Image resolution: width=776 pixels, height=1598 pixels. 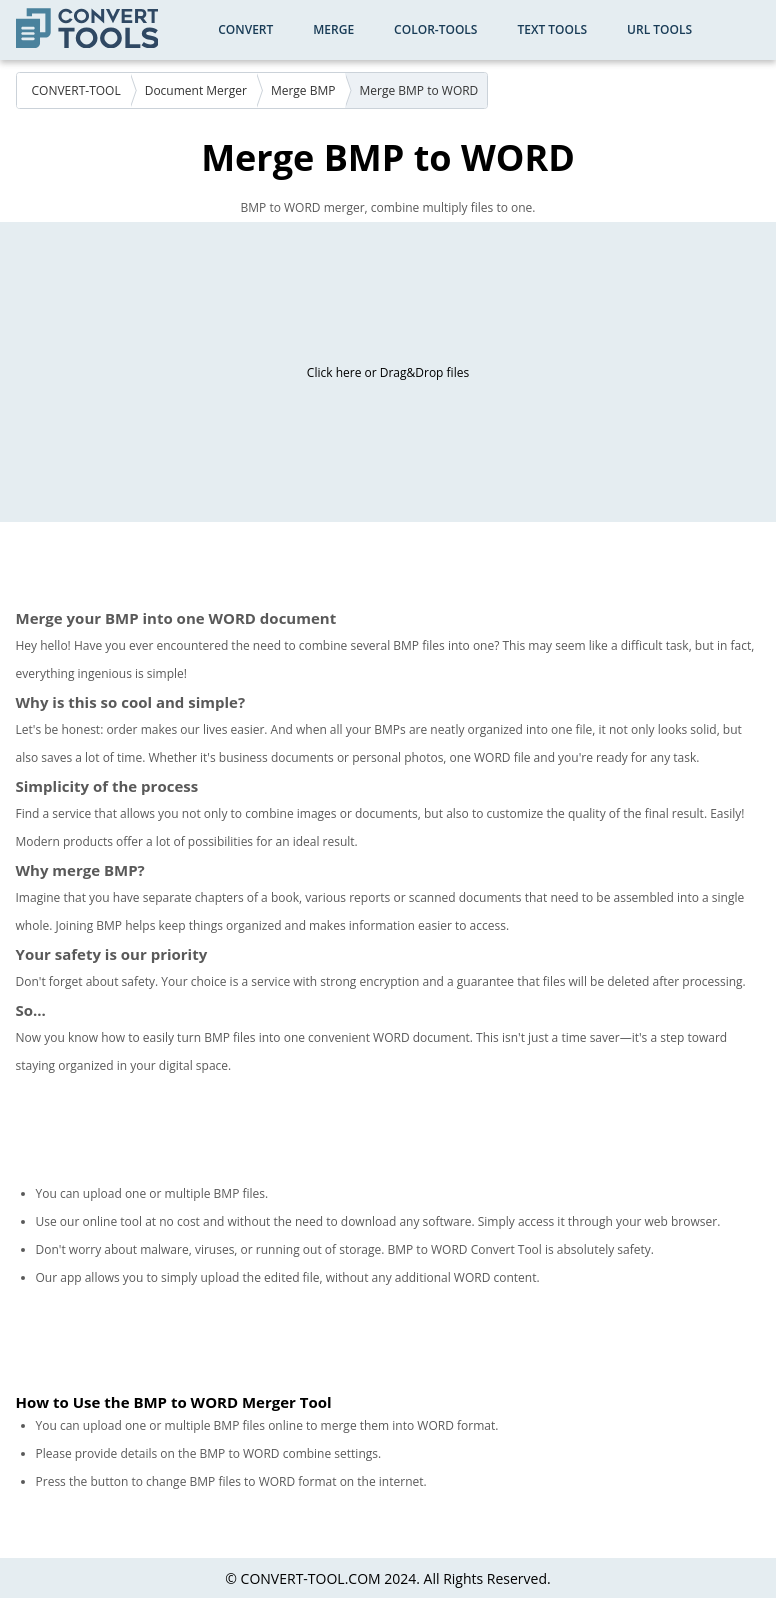 I want to click on Merge BMP, so click(x=303, y=90).